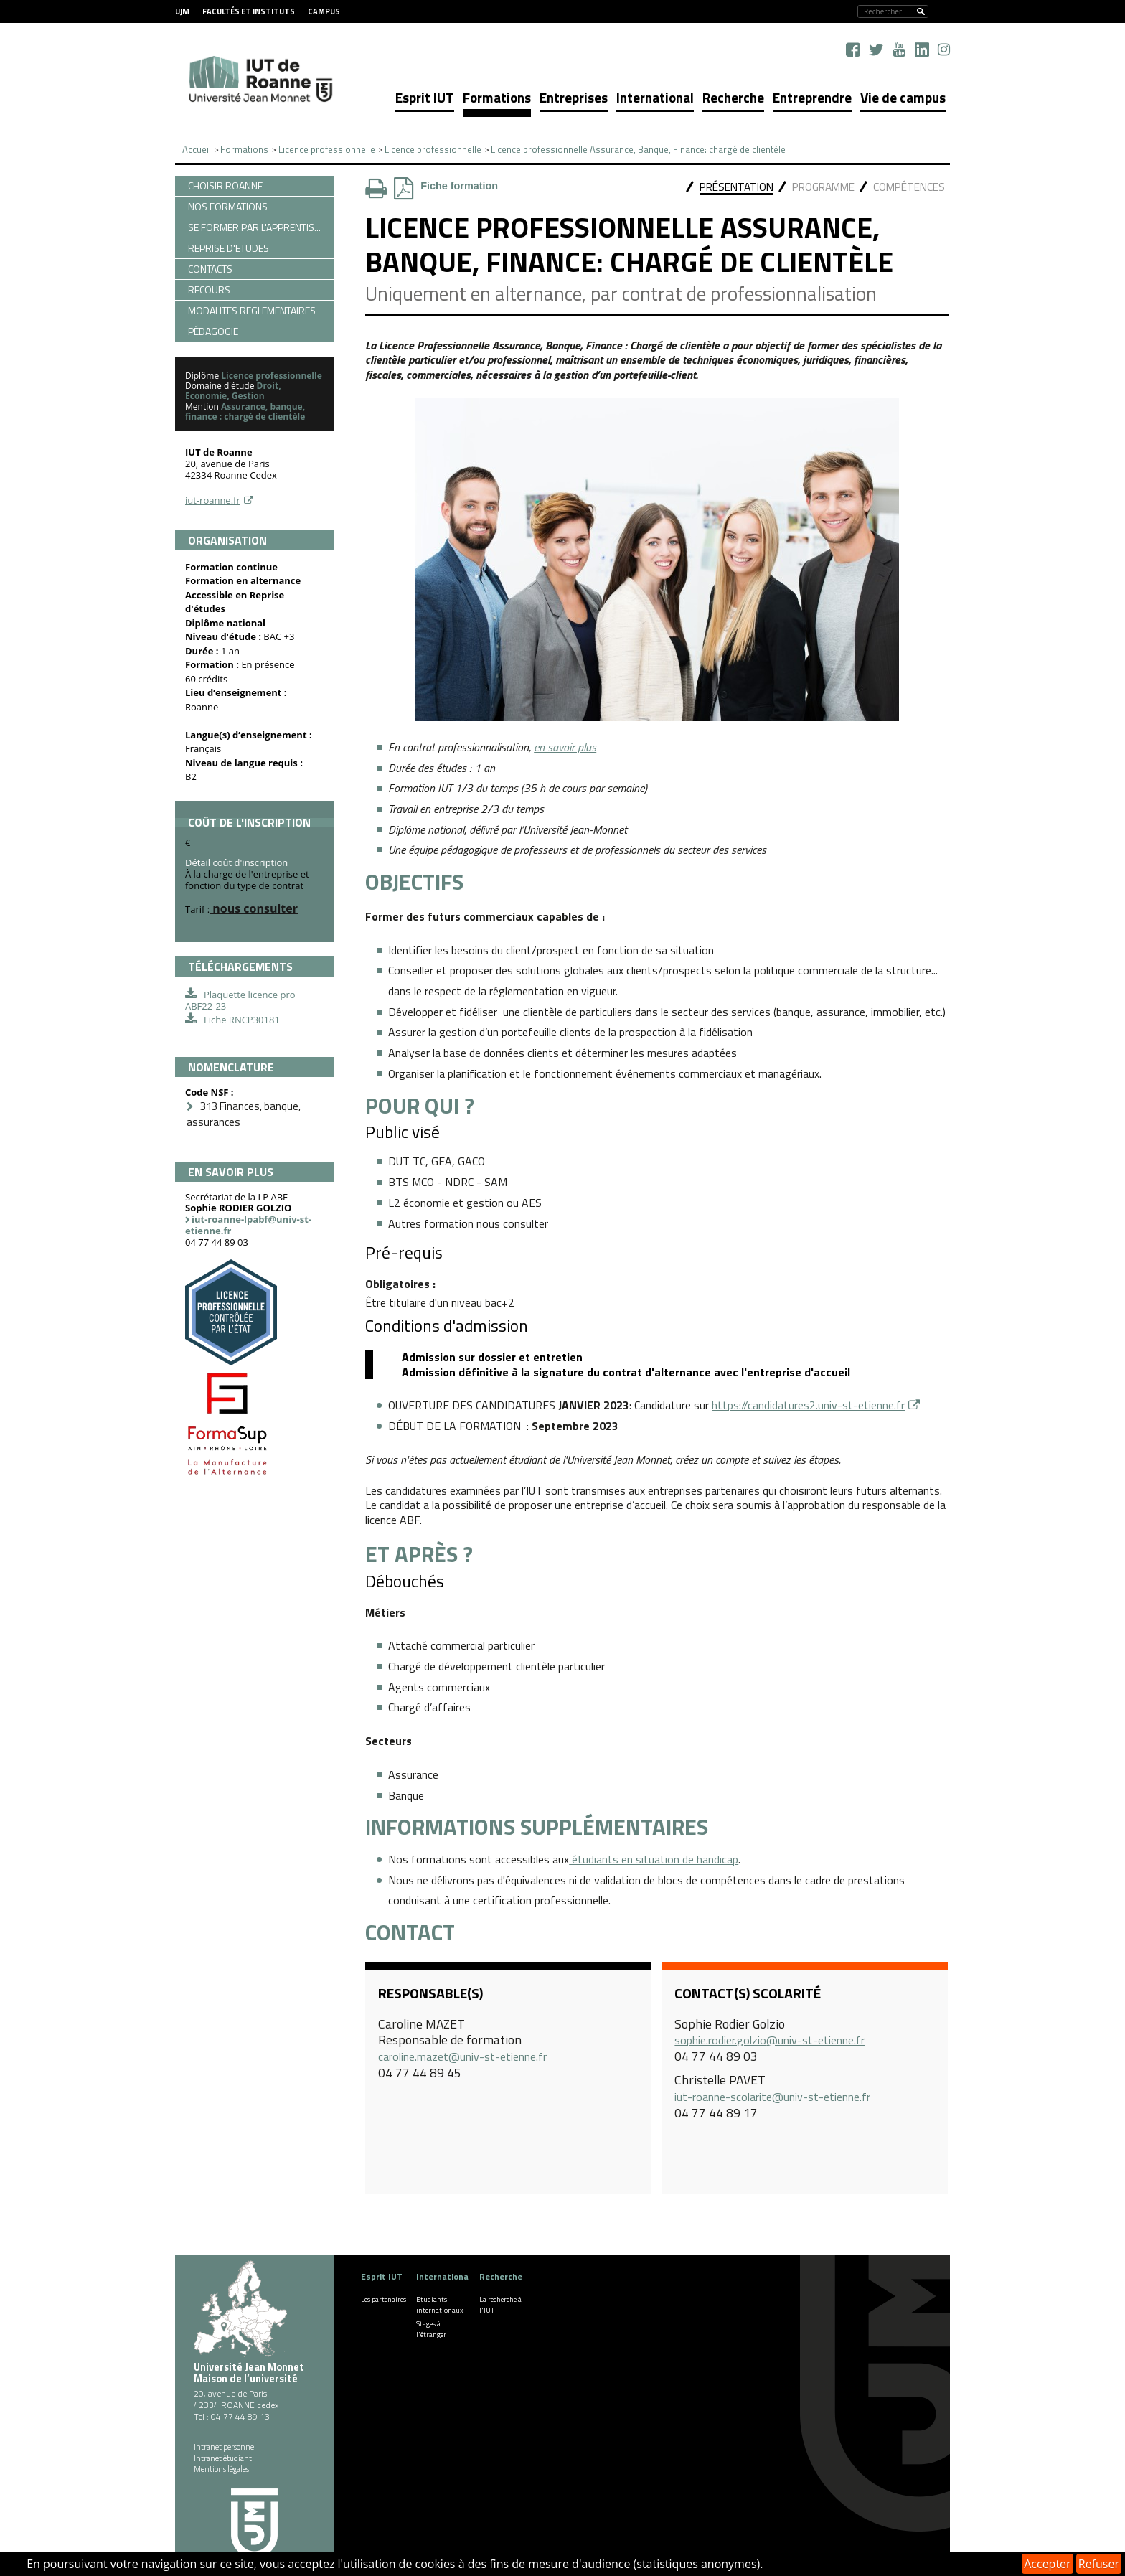  I want to click on Vie de campus, so click(903, 97).